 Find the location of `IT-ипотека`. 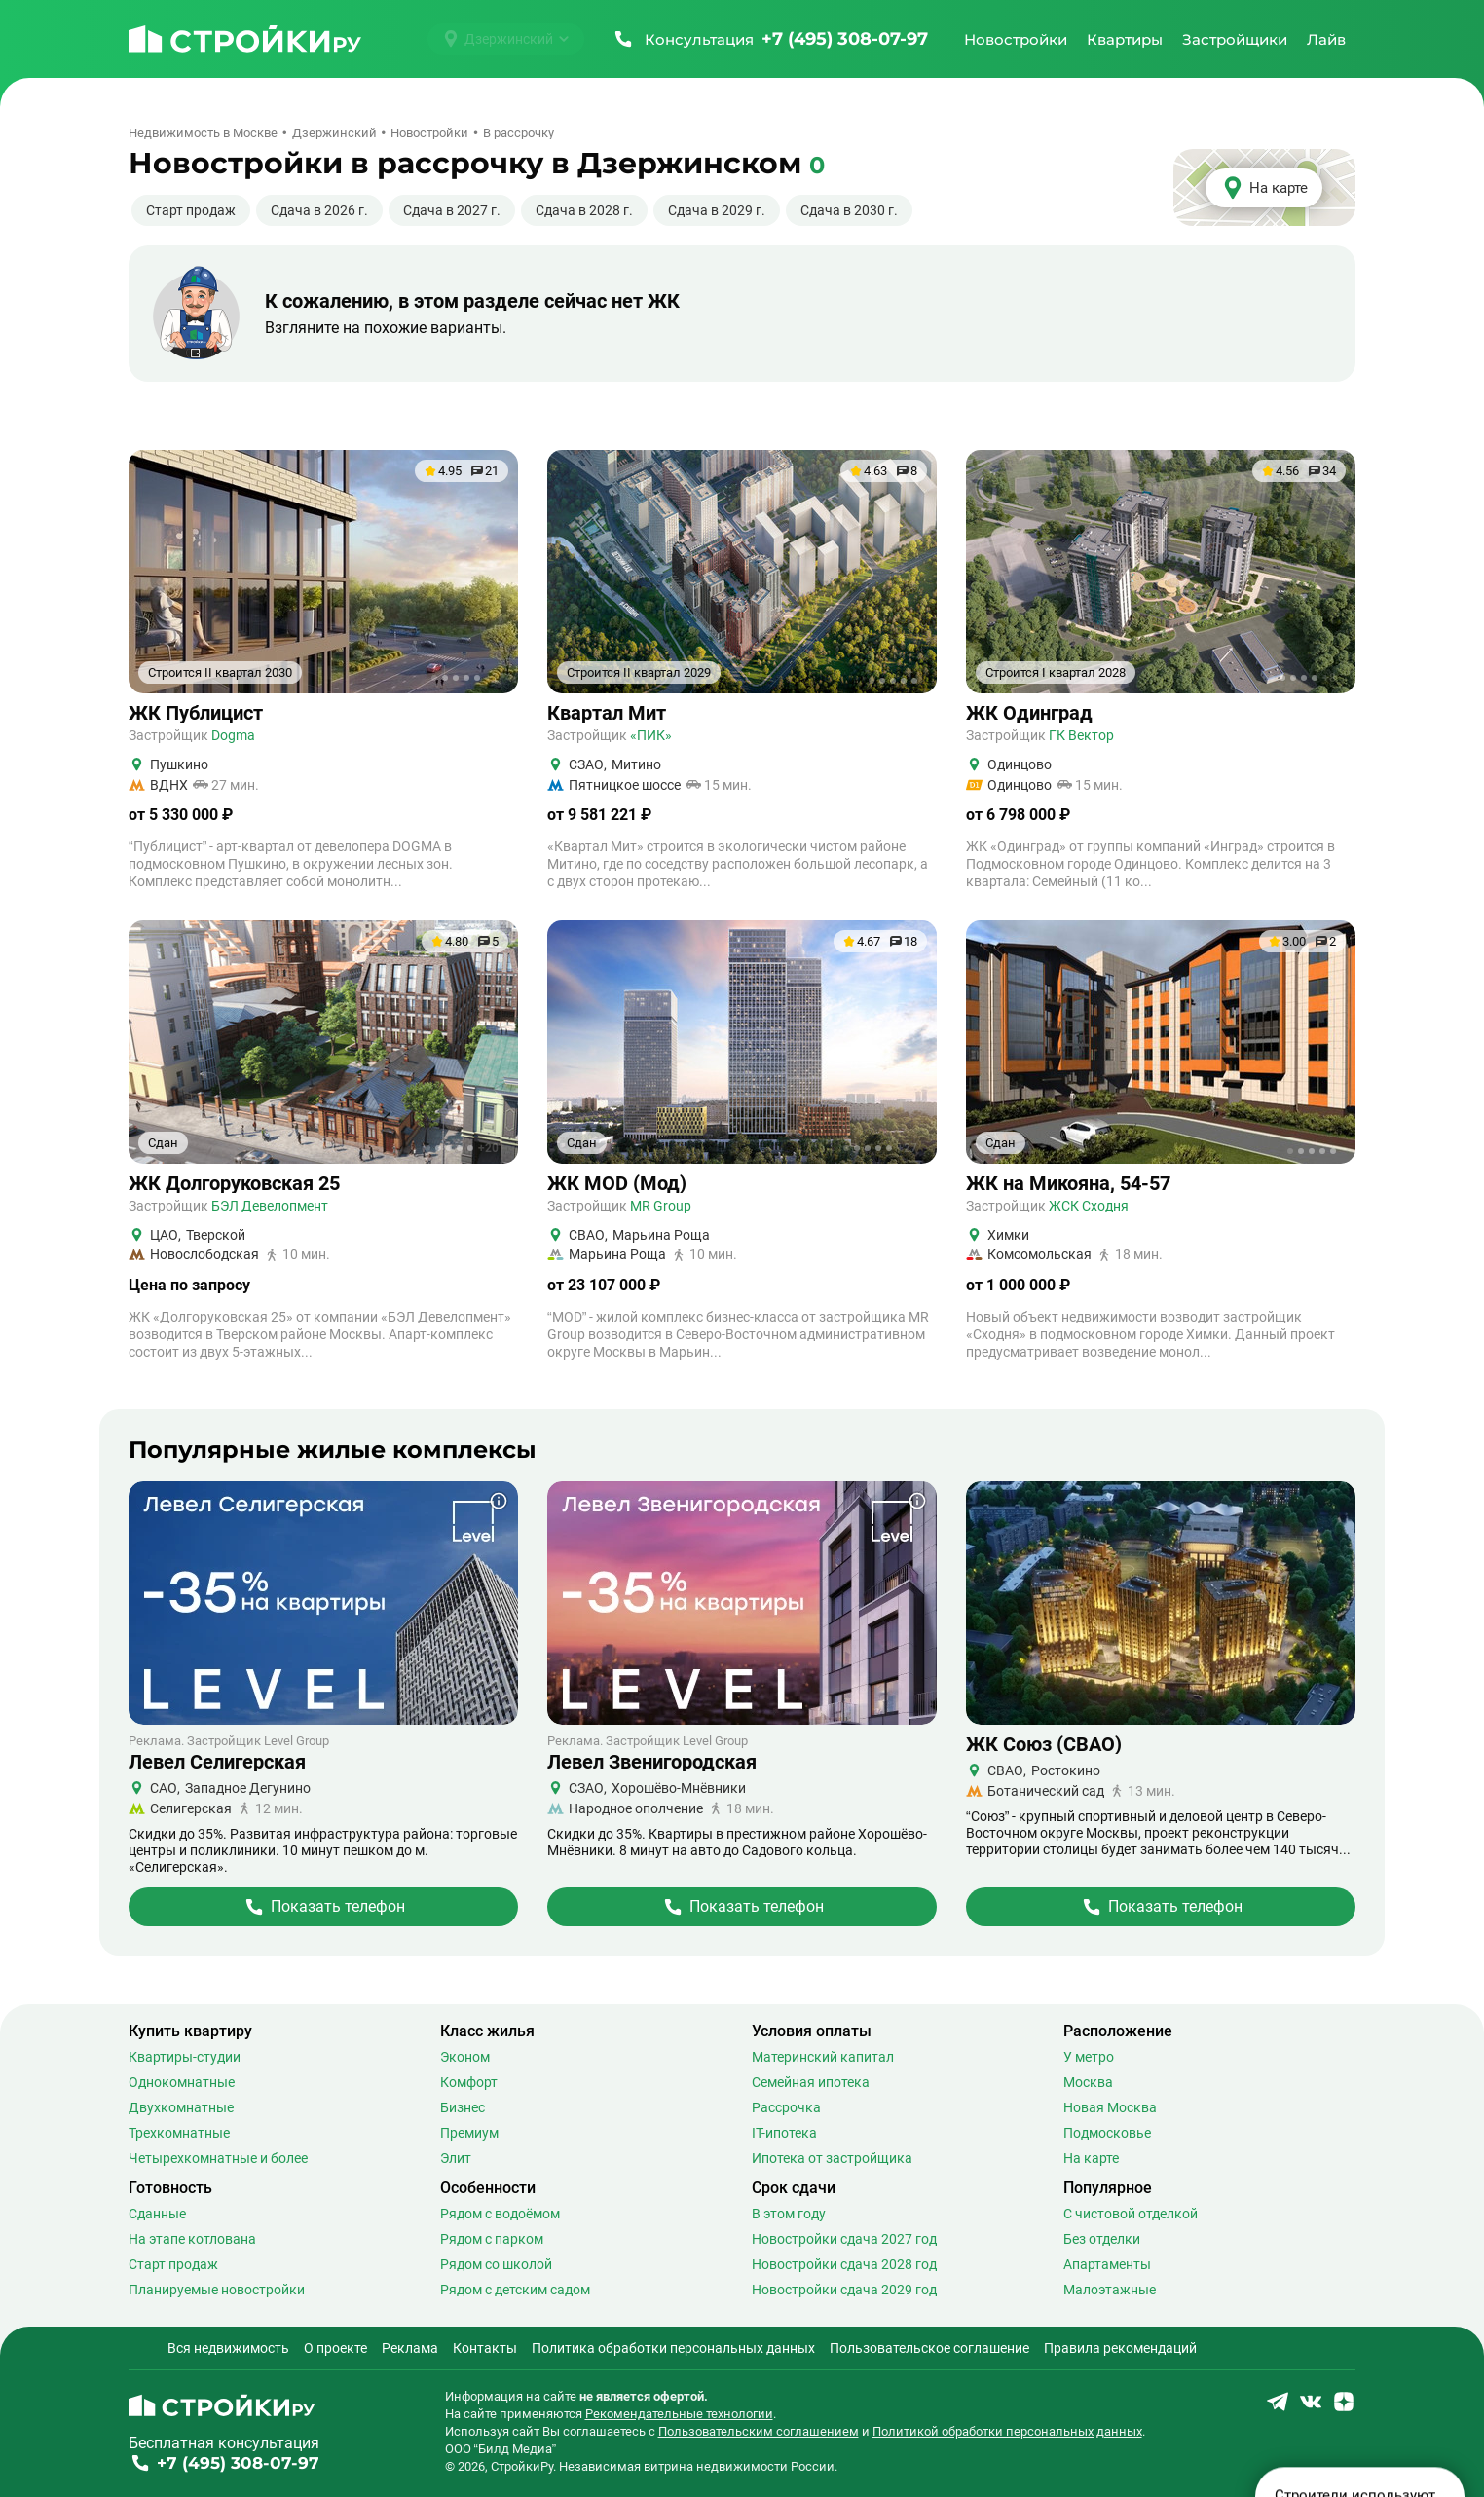

IT-ипотека is located at coordinates (784, 2133).